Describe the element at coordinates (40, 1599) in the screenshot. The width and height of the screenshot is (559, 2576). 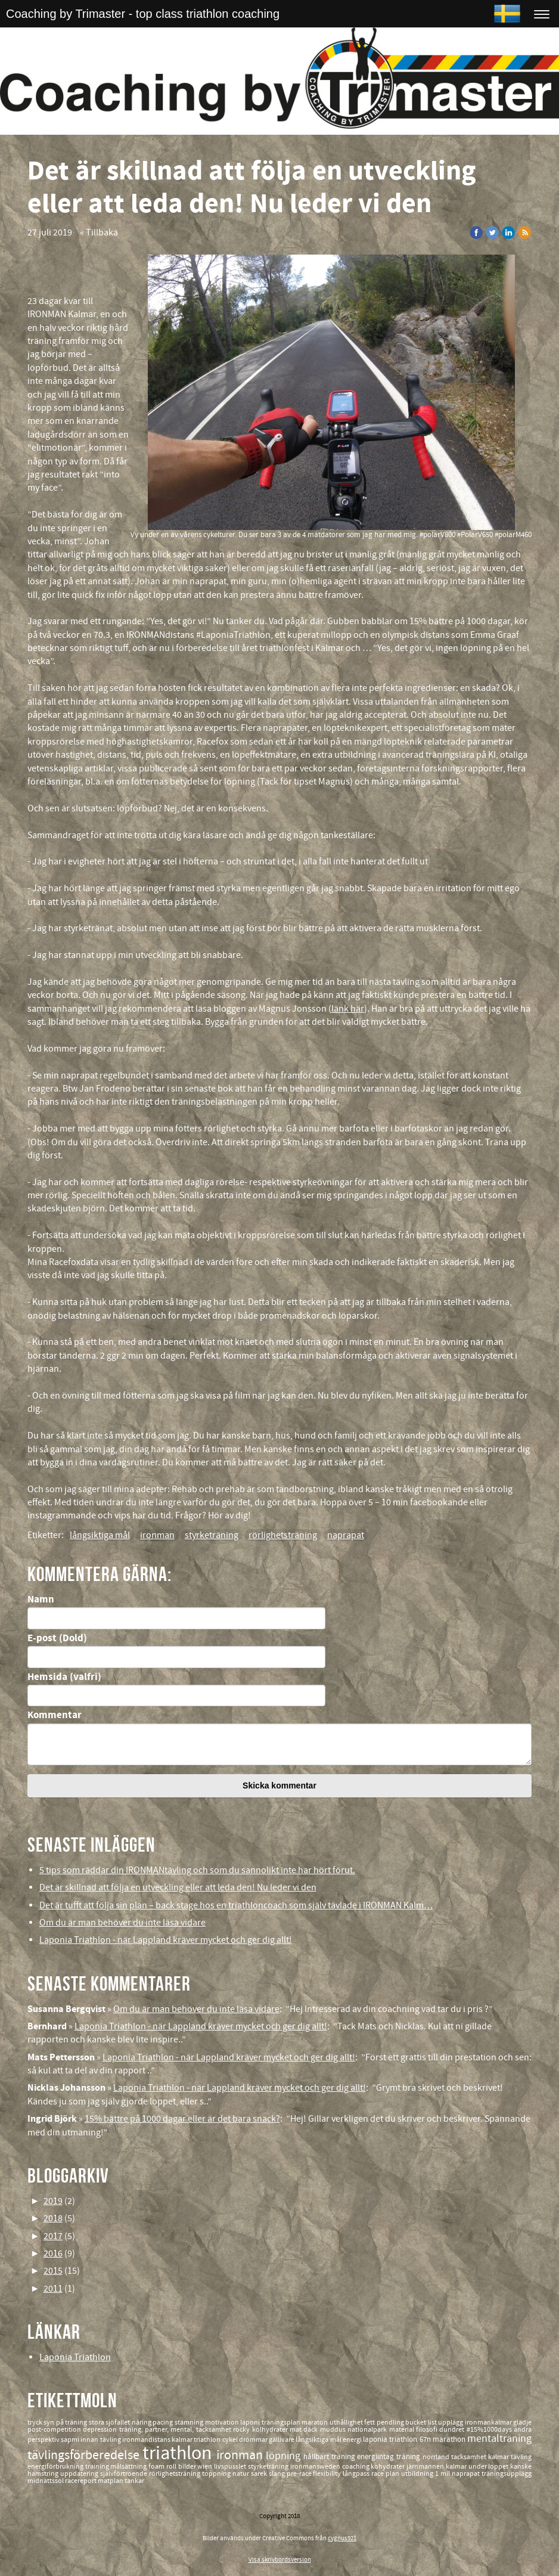
I see `Namn` at that location.